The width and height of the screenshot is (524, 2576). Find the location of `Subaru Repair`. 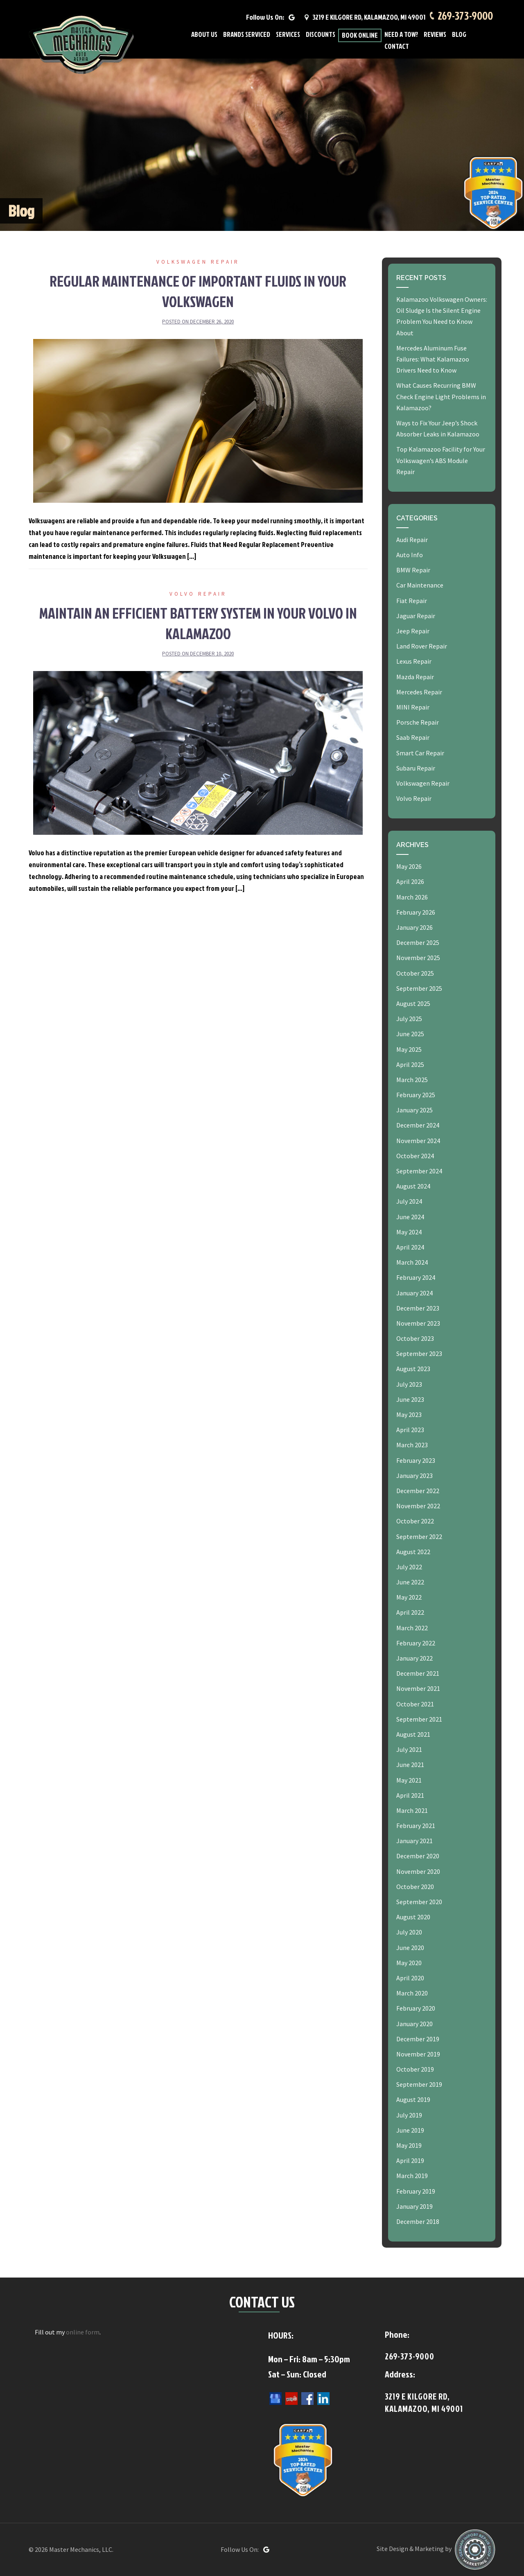

Subaru Repair is located at coordinates (415, 768).